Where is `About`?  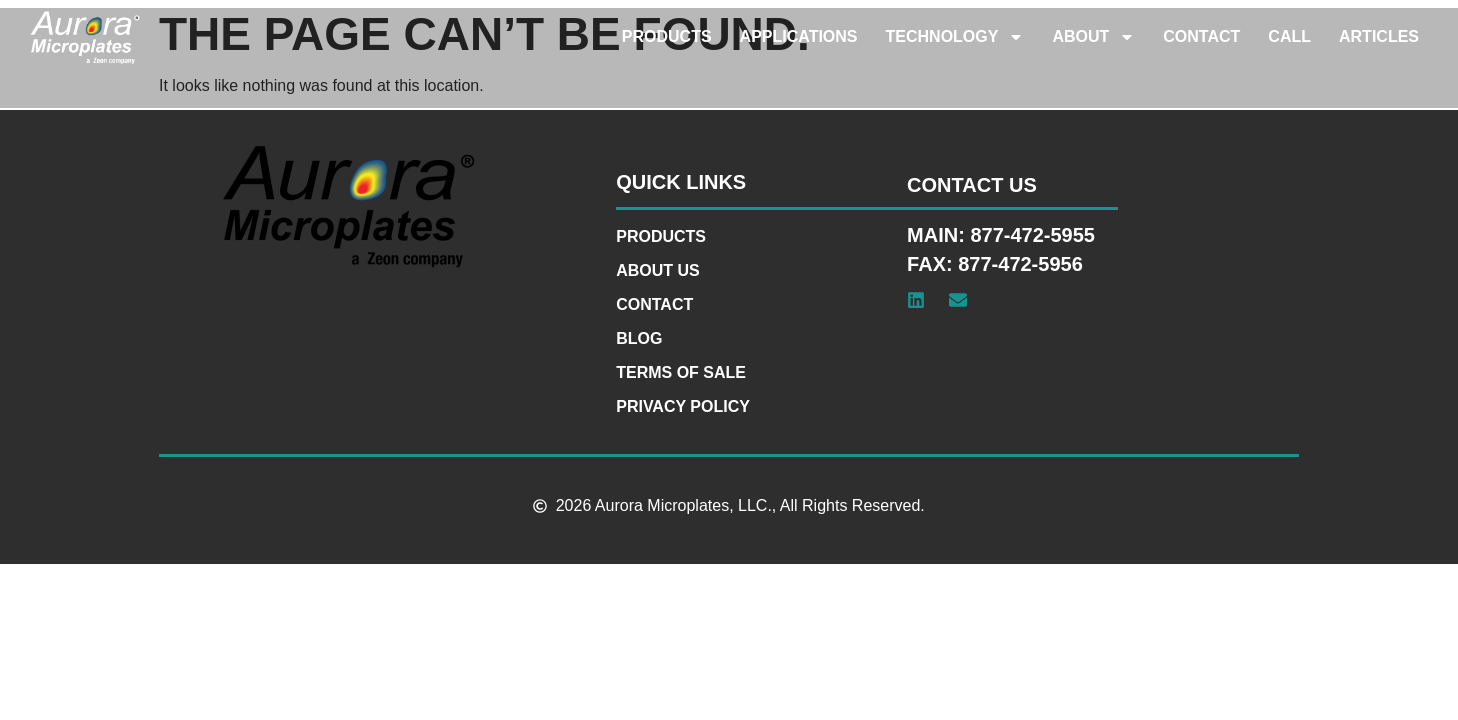 About is located at coordinates (1093, 37).